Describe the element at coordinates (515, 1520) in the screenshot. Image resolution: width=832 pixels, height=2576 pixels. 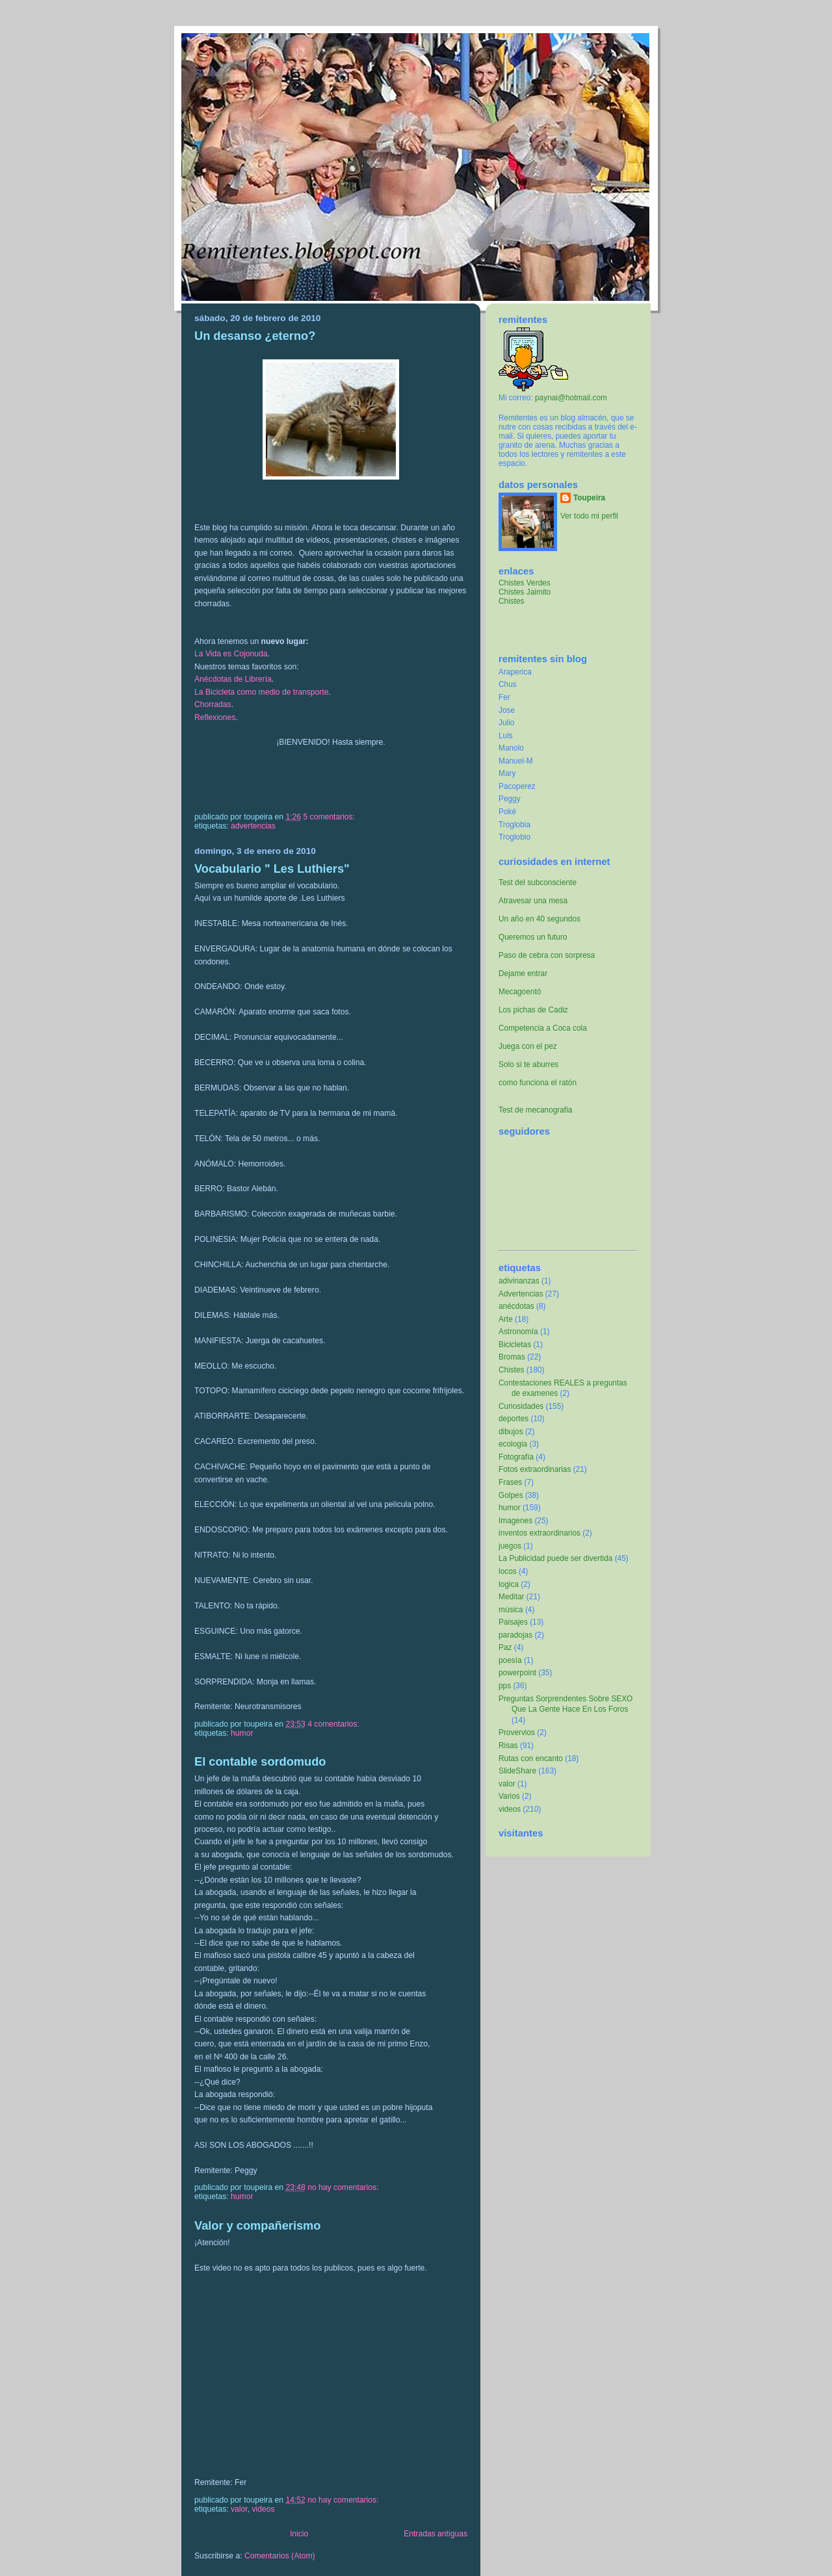
I see `Imagenes` at that location.